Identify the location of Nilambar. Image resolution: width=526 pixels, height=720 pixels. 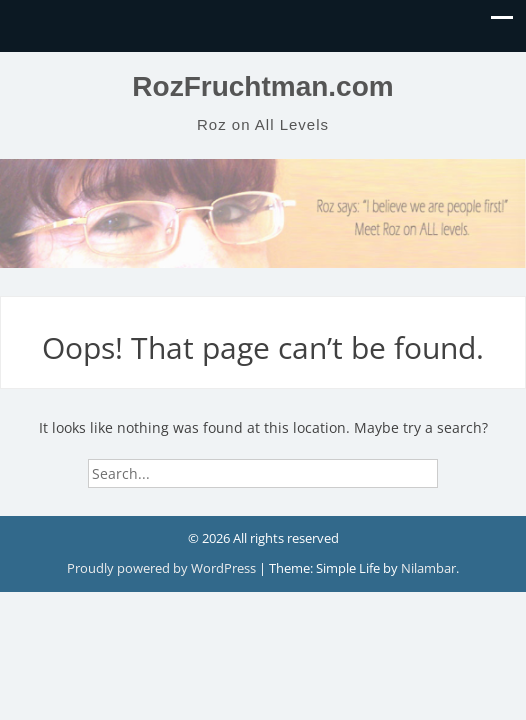
(428, 568).